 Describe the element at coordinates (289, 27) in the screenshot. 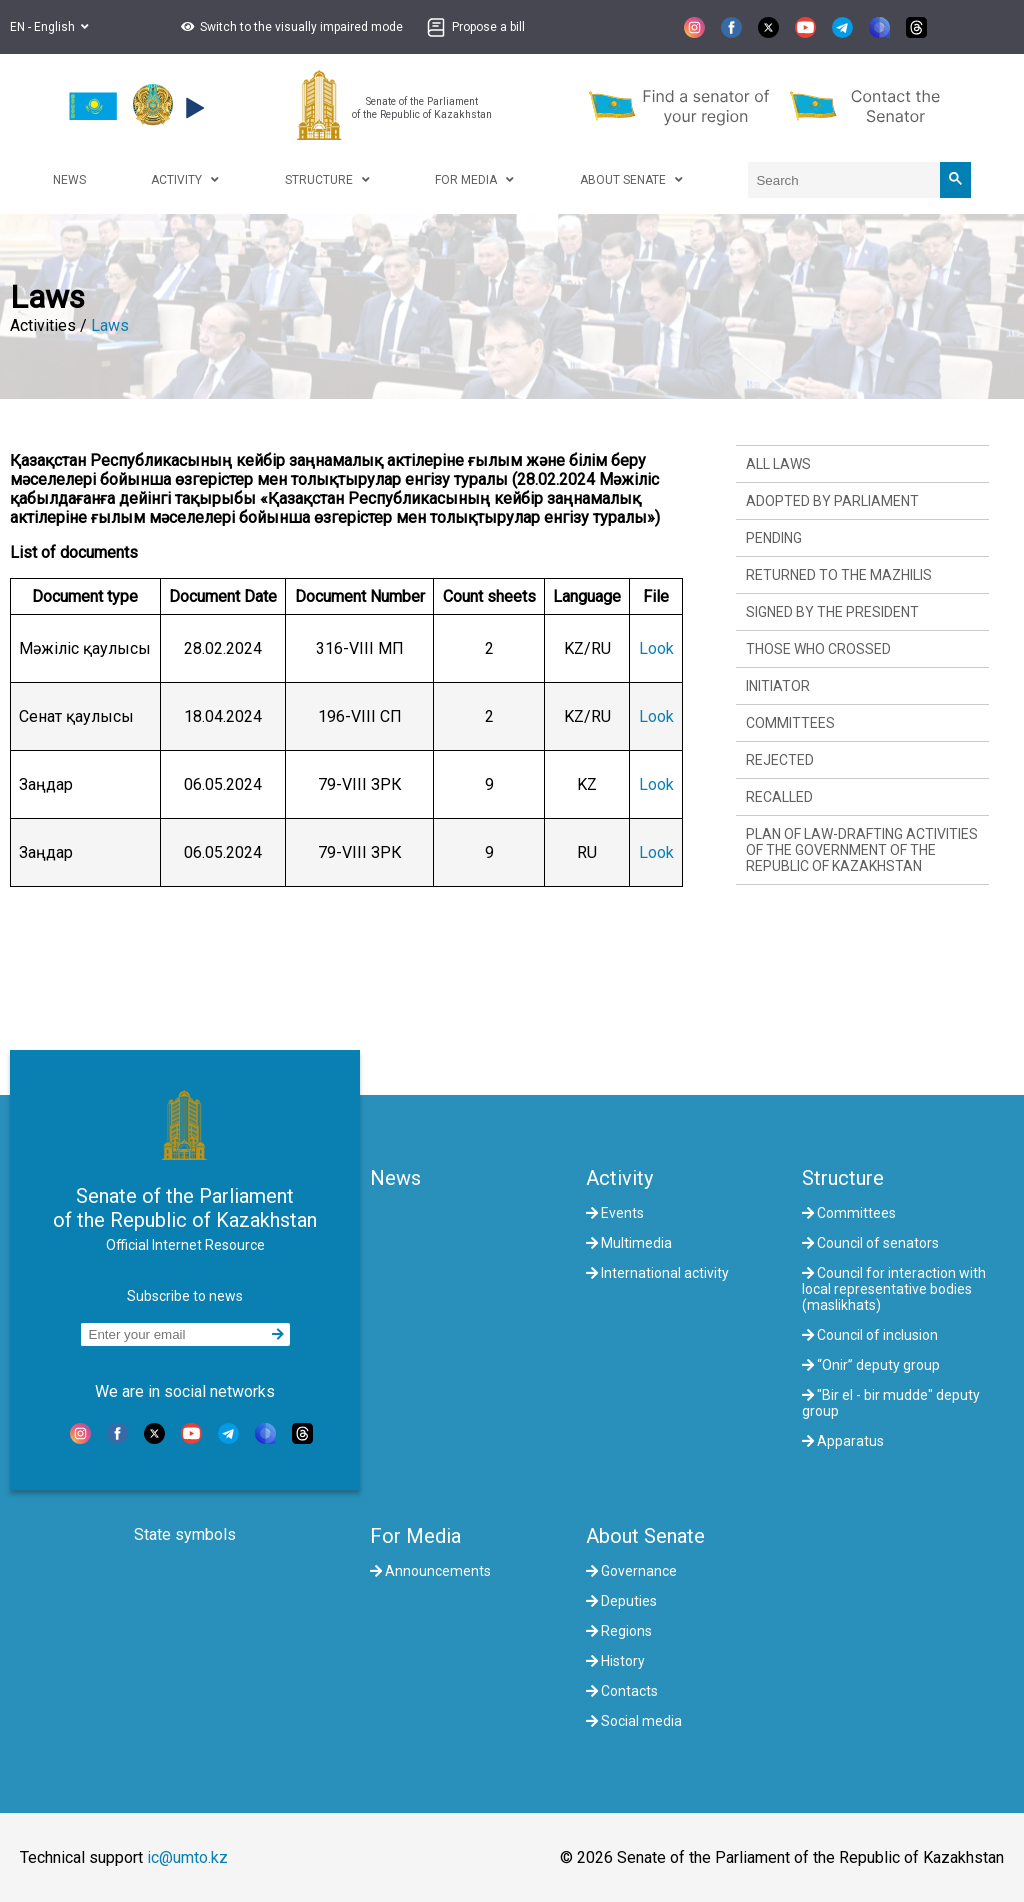

I see `[button]` at that location.